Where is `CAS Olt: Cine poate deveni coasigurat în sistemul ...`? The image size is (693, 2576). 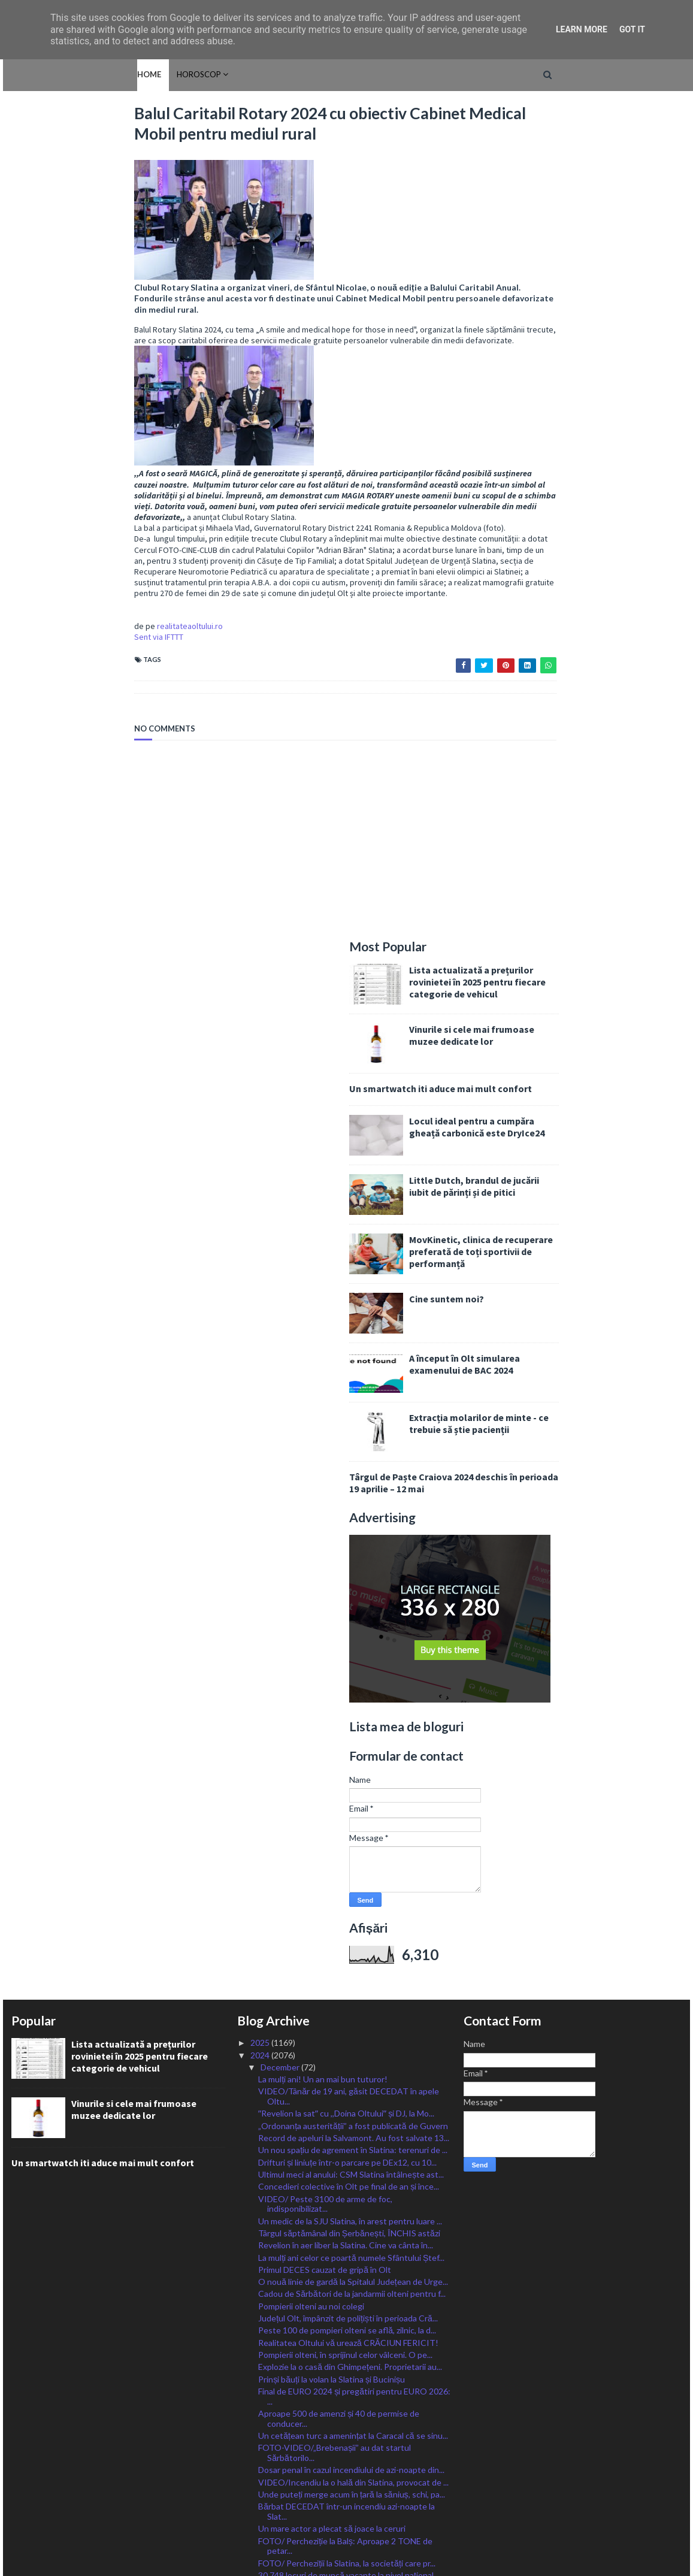
CAS Olt: Cine poate deveni coasigurat în sistemul ... is located at coordinates (351, 2019).